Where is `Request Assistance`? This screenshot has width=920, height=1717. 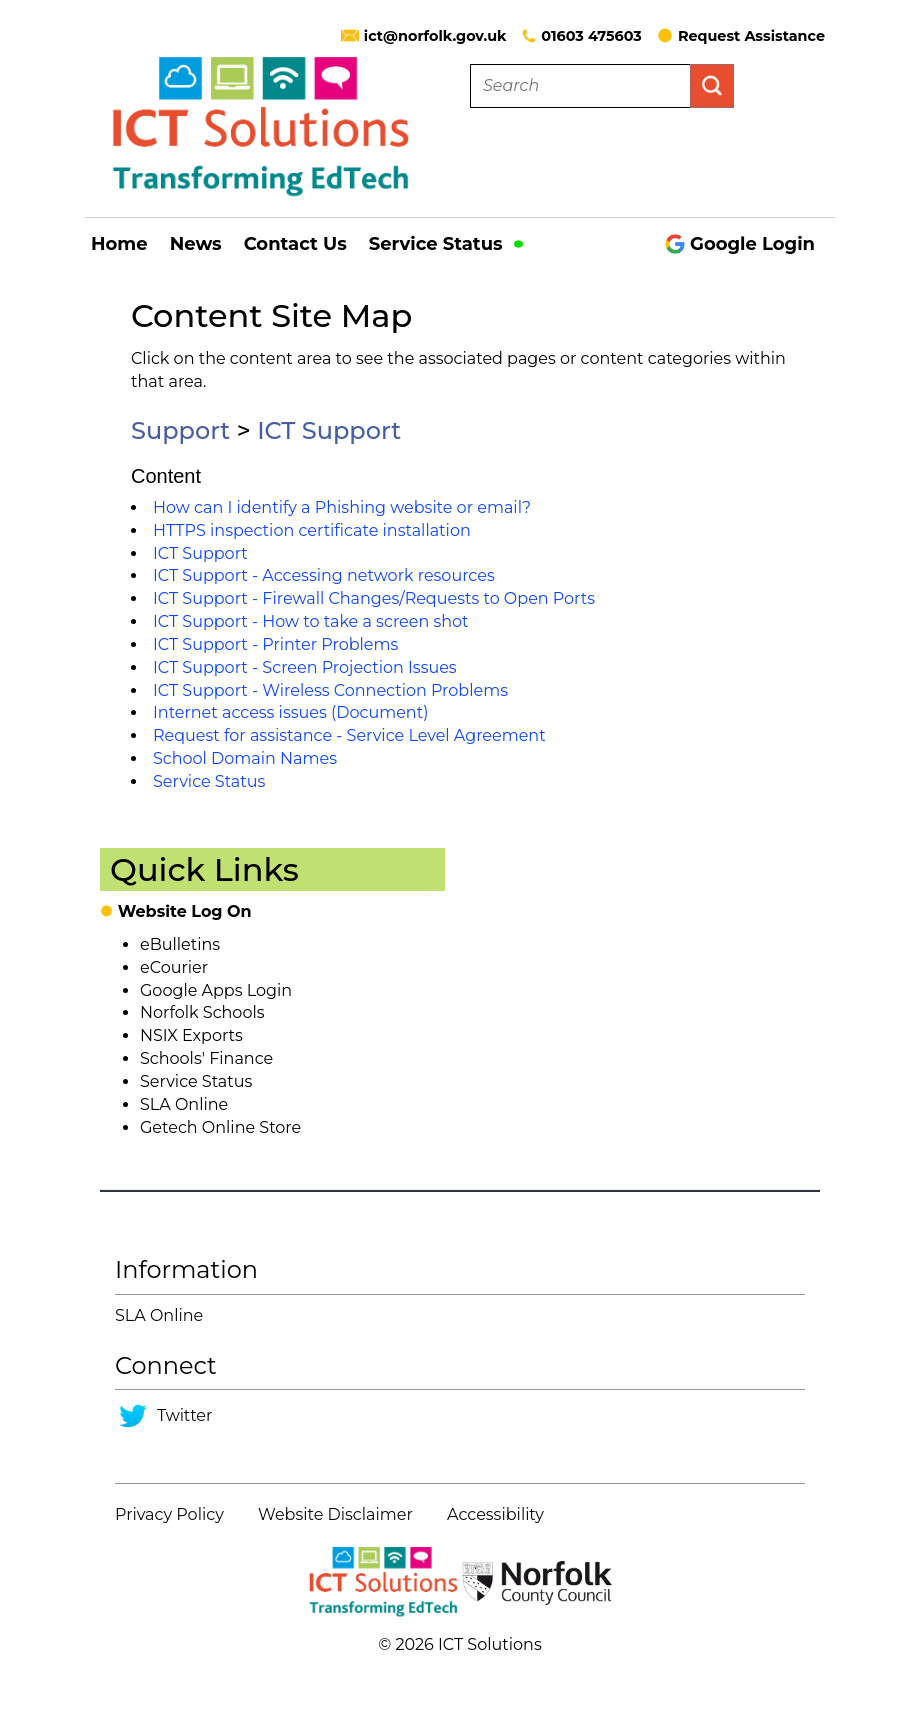
Request Assistance is located at coordinates (741, 36).